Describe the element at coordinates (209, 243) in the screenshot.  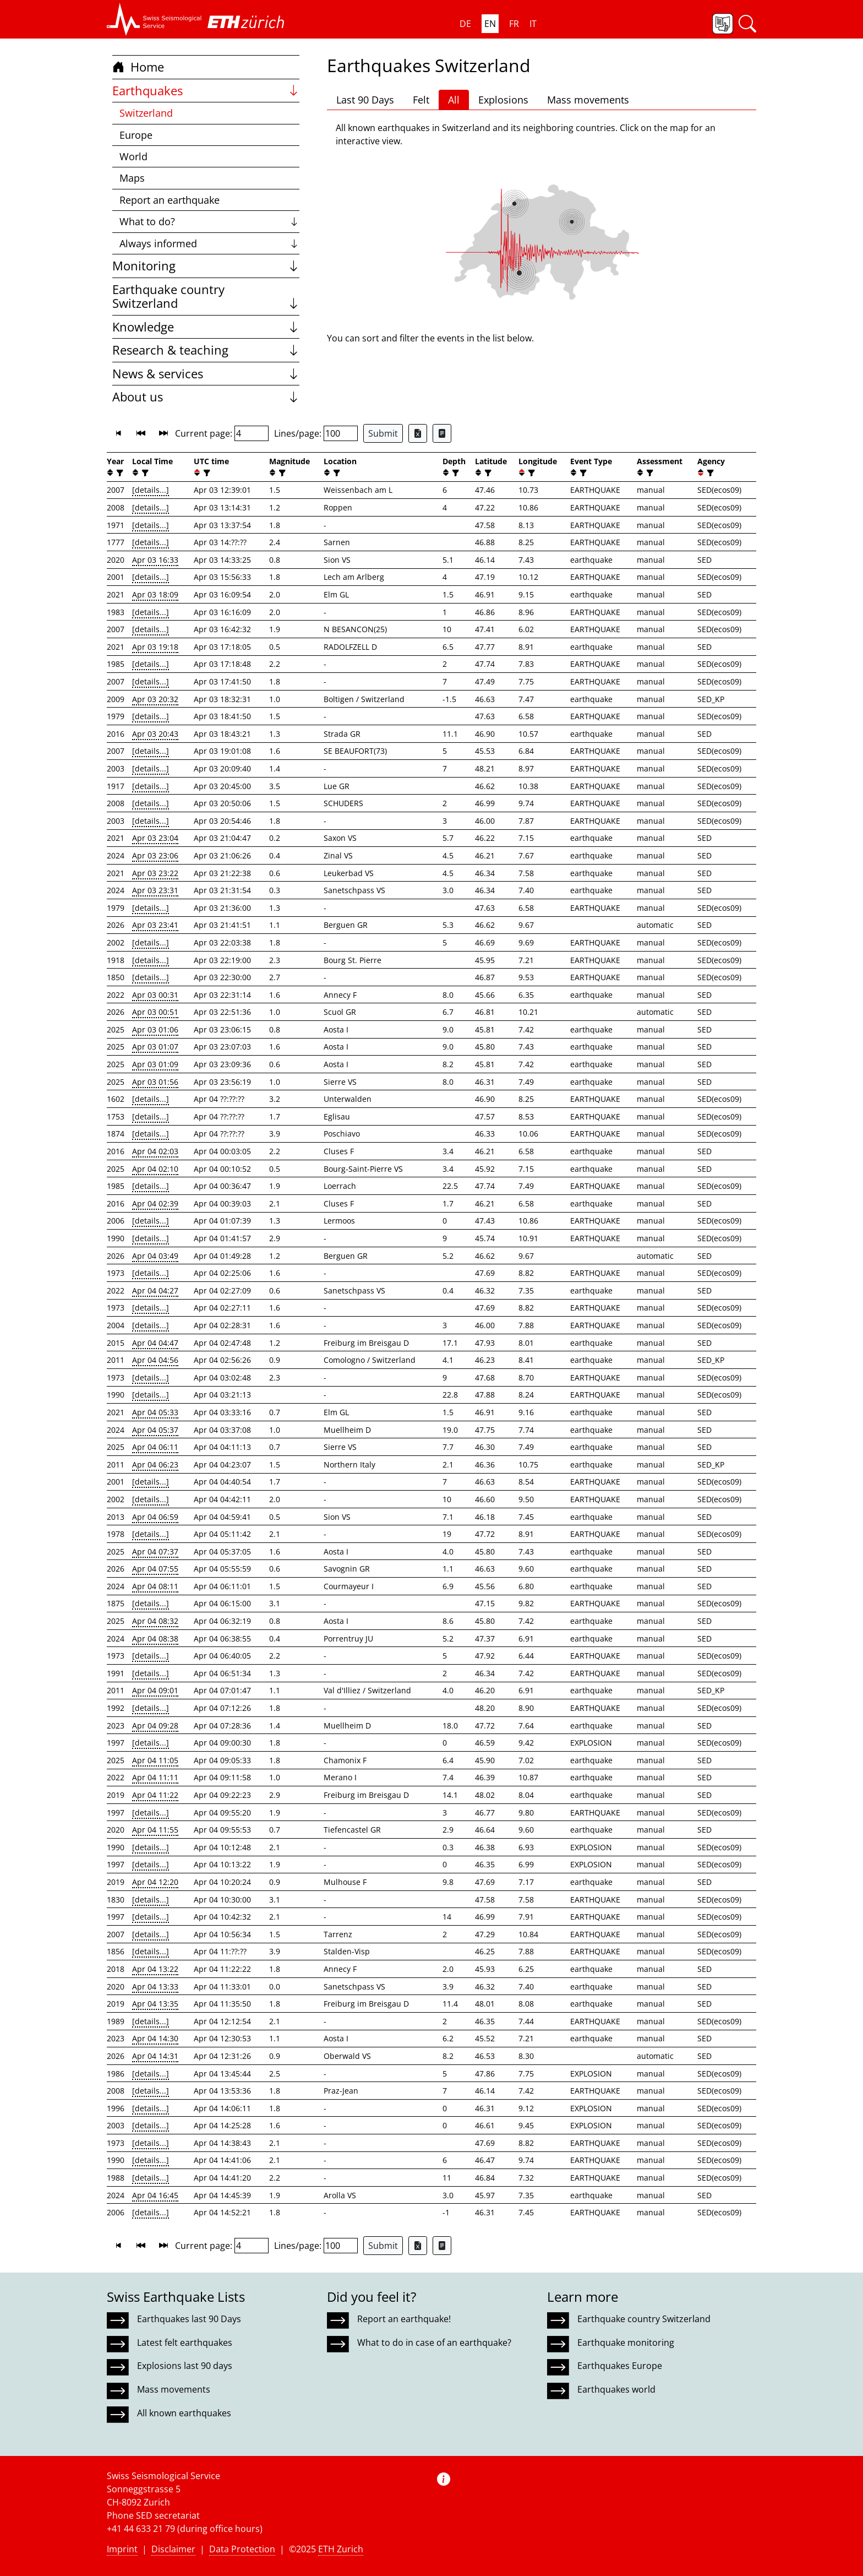
I see `Always informed` at that location.